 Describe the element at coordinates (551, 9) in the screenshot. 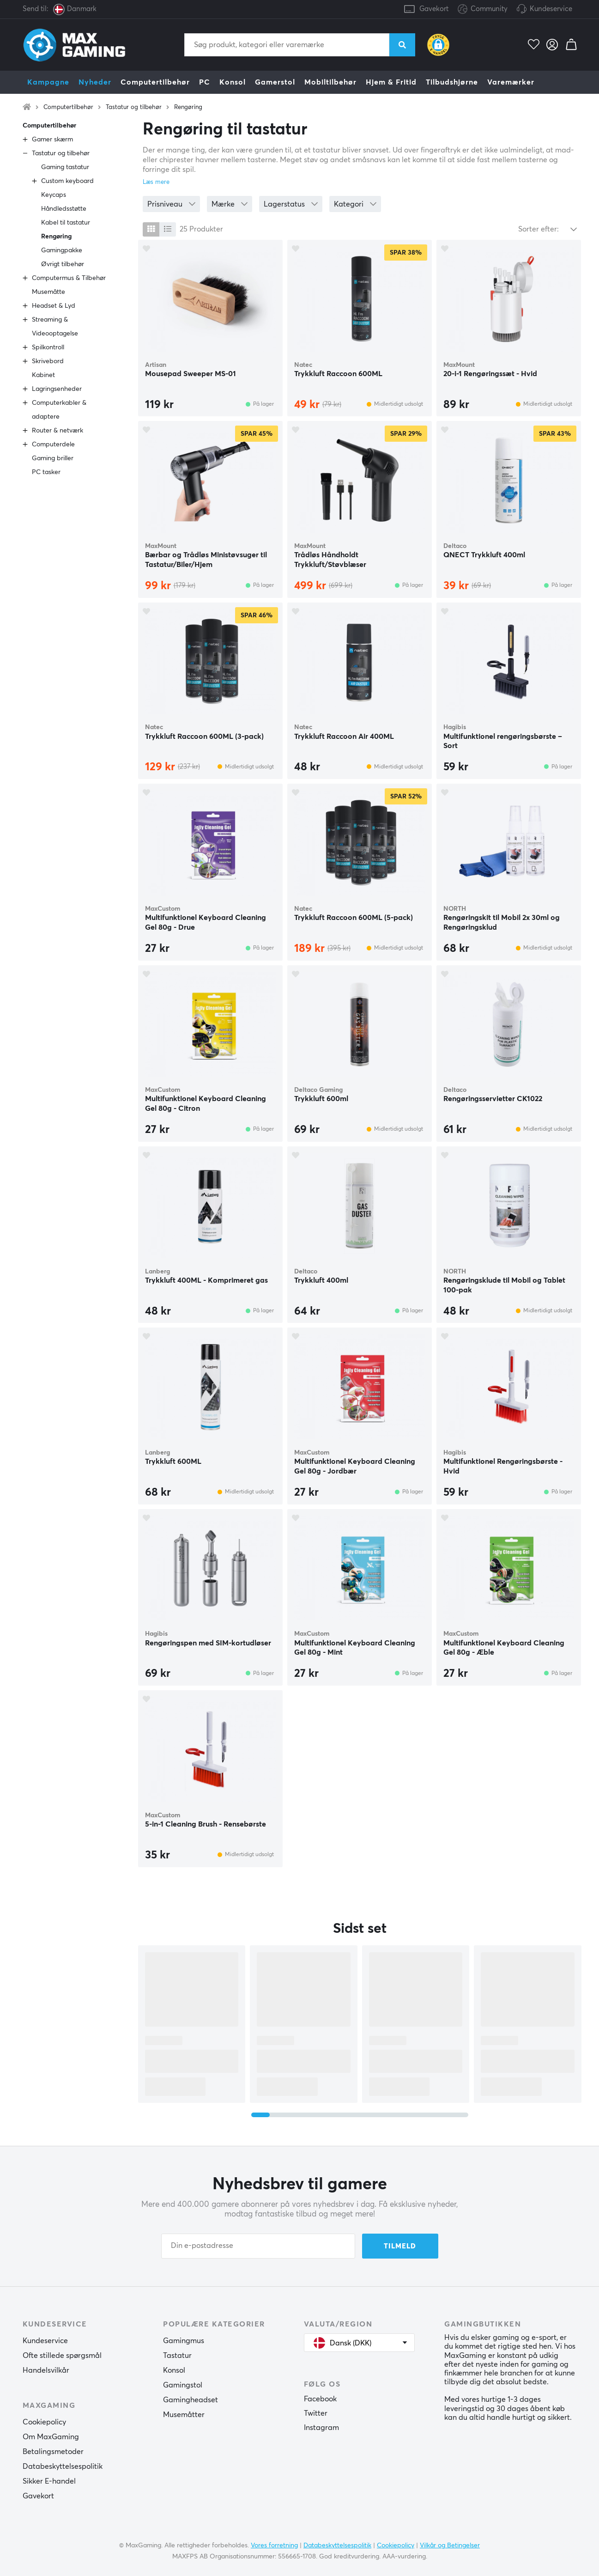

I see `Kundeservice` at that location.